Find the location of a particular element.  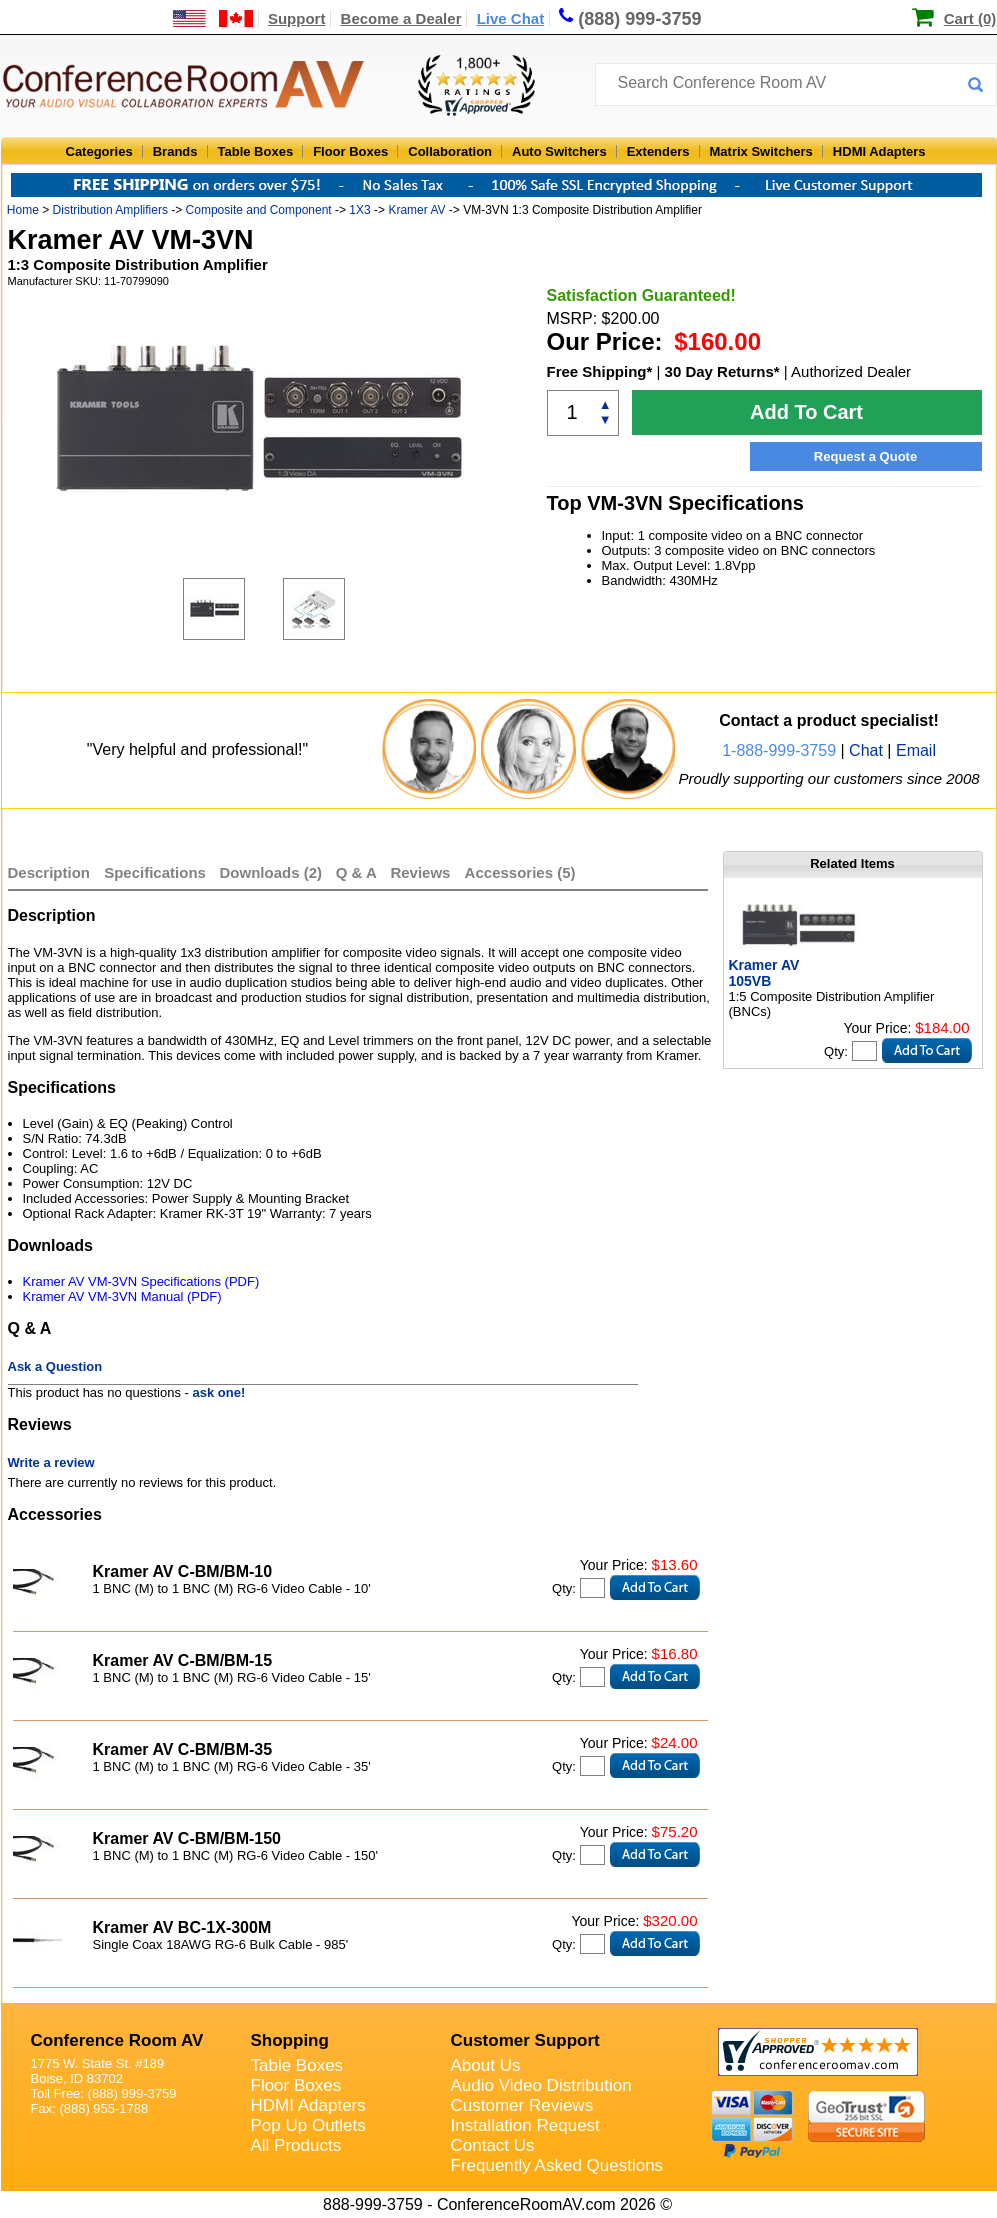

Collaboration is located at coordinates (450, 151).